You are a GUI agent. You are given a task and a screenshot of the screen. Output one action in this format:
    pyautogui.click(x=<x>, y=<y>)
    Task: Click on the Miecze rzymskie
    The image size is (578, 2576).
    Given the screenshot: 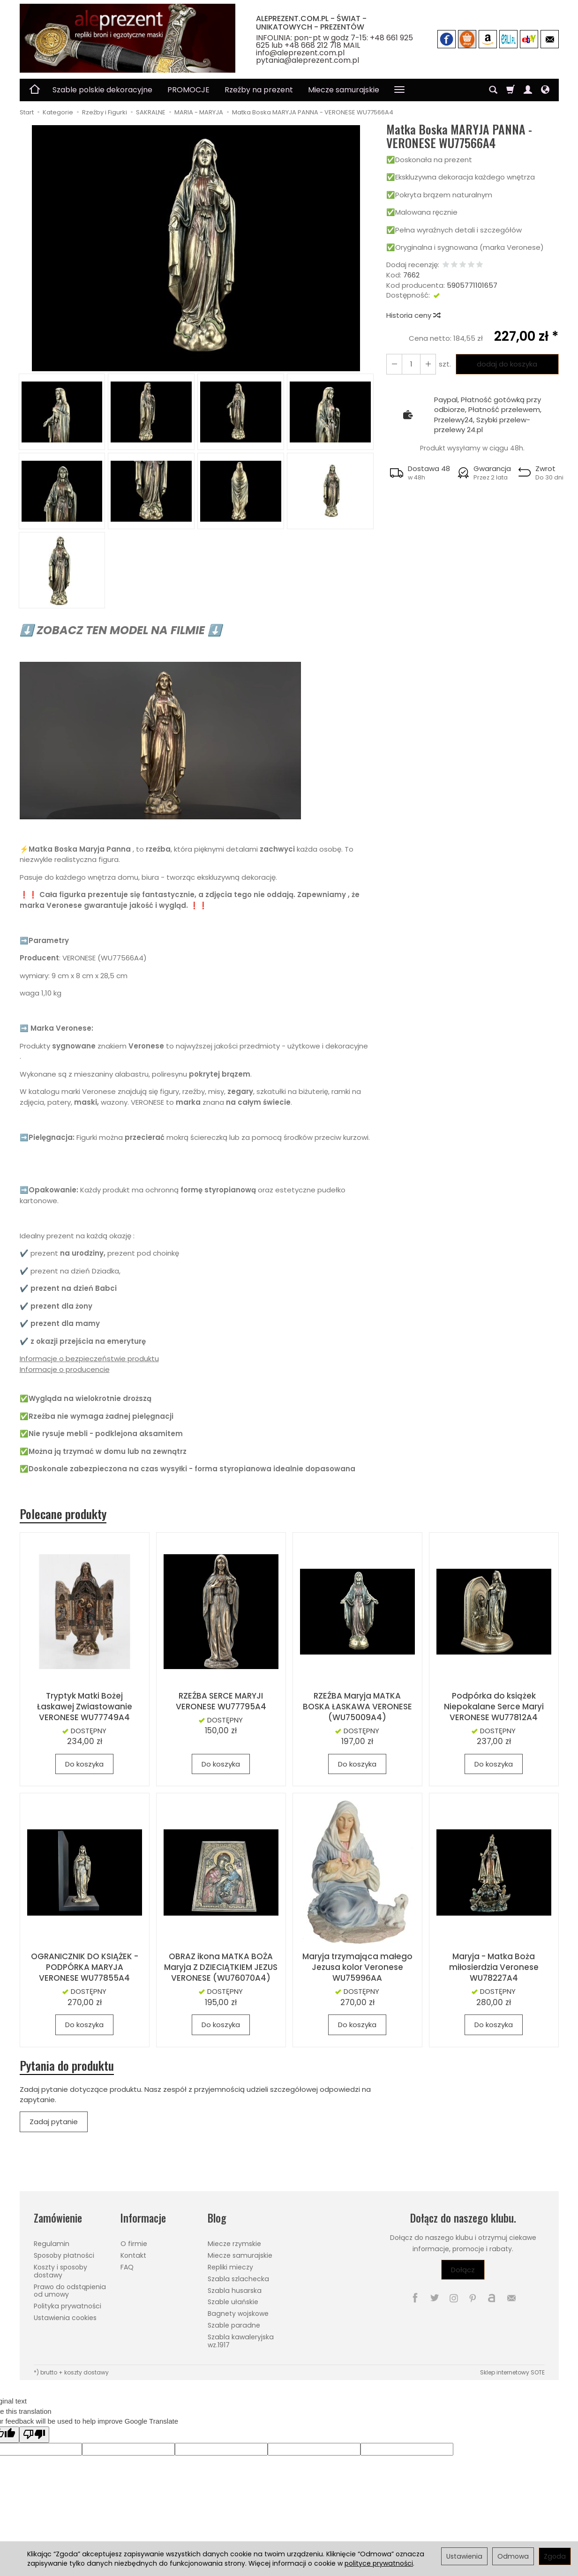 What is the action you would take?
    pyautogui.click(x=234, y=2243)
    